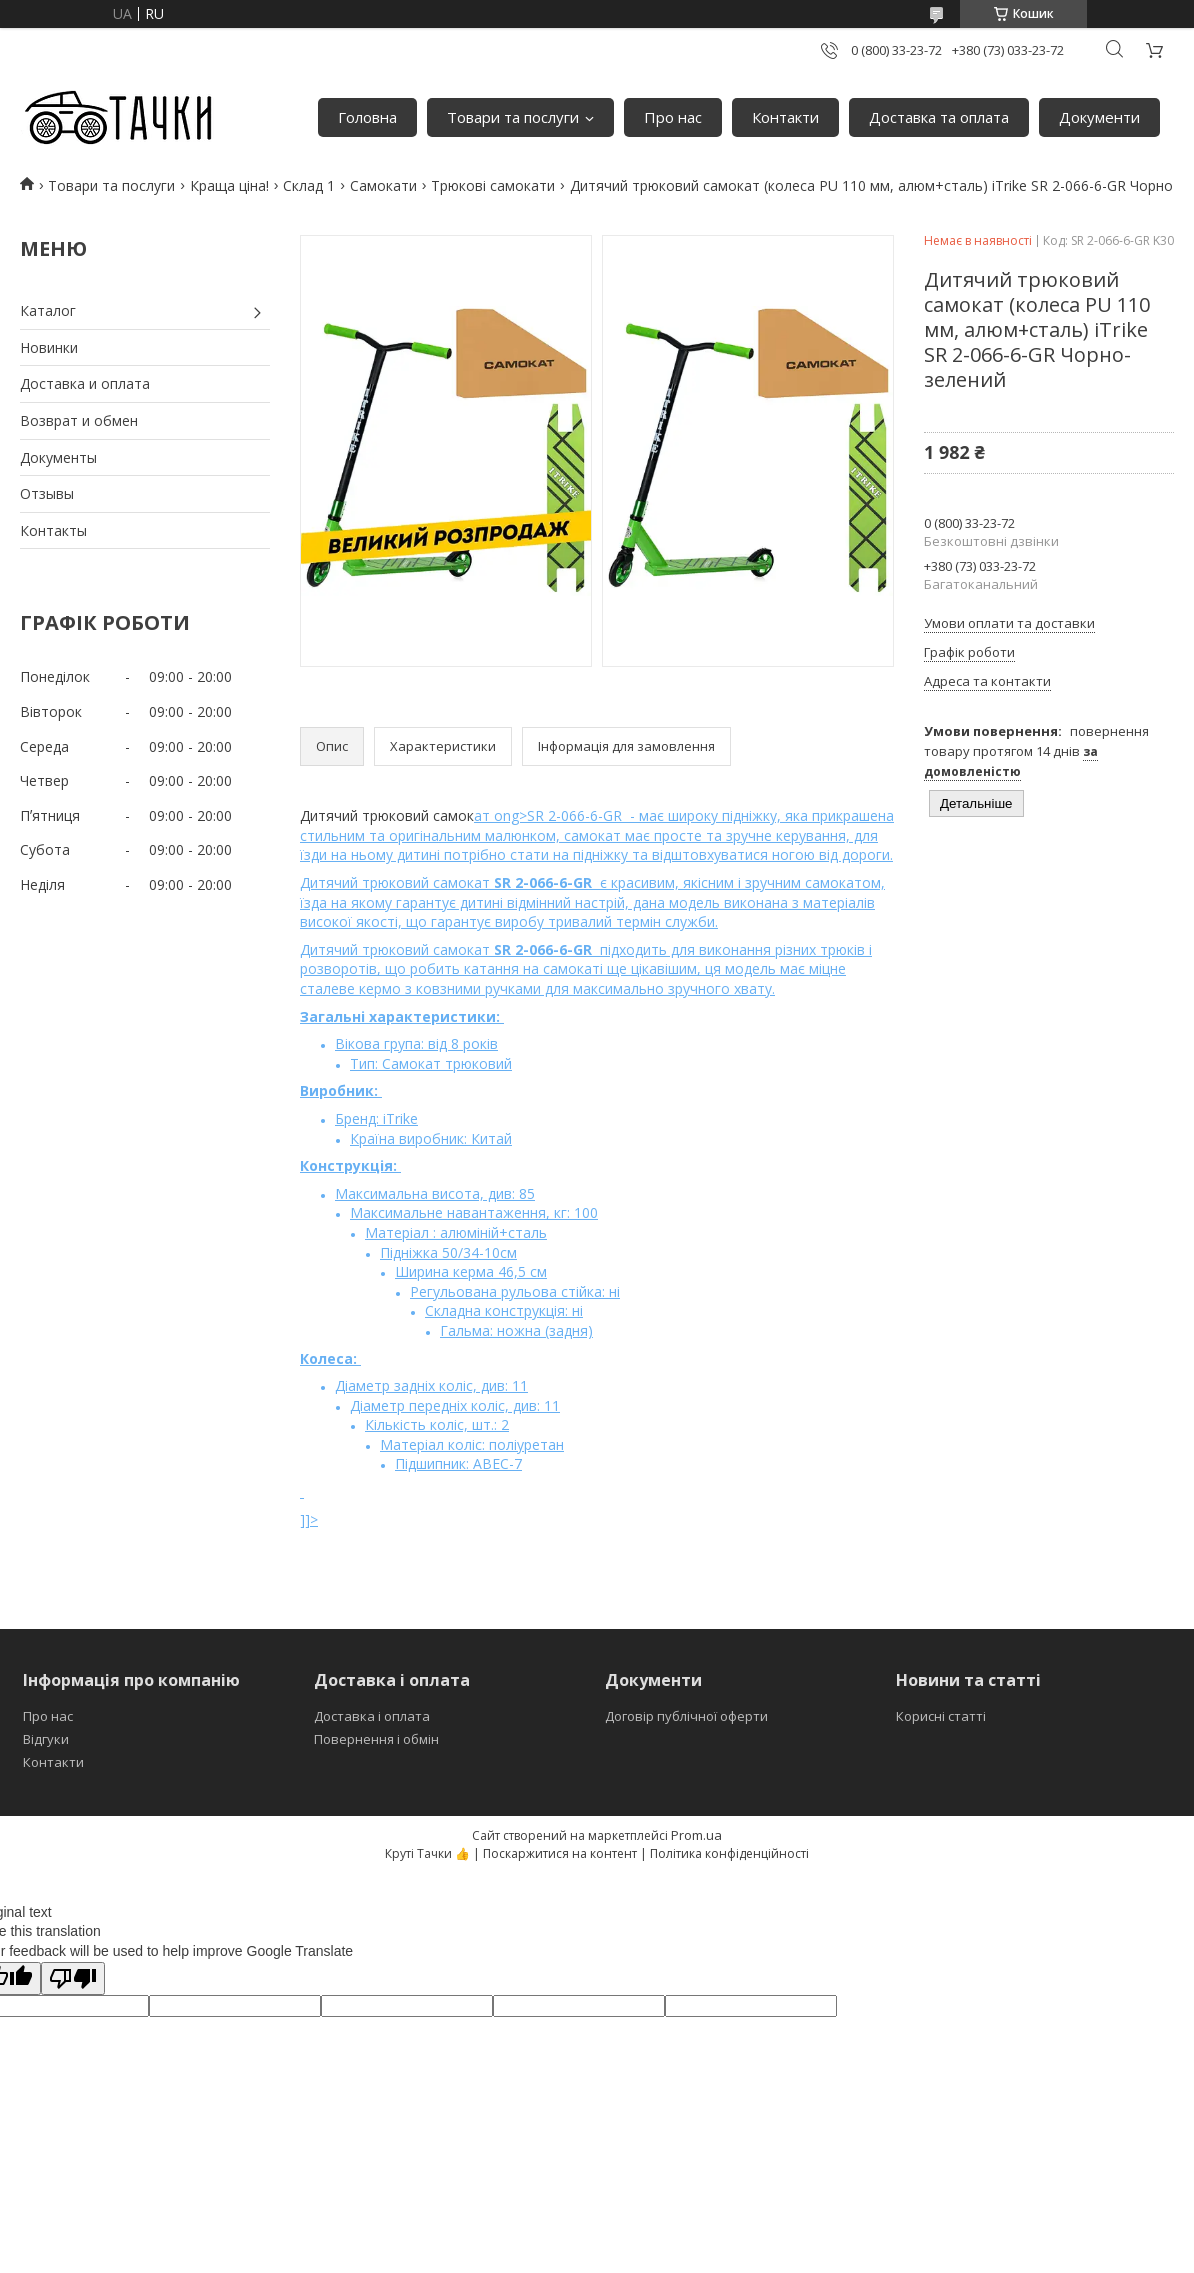 The width and height of the screenshot is (1194, 2273). What do you see at coordinates (53, 530) in the screenshot?
I see `Контакты` at bounding box center [53, 530].